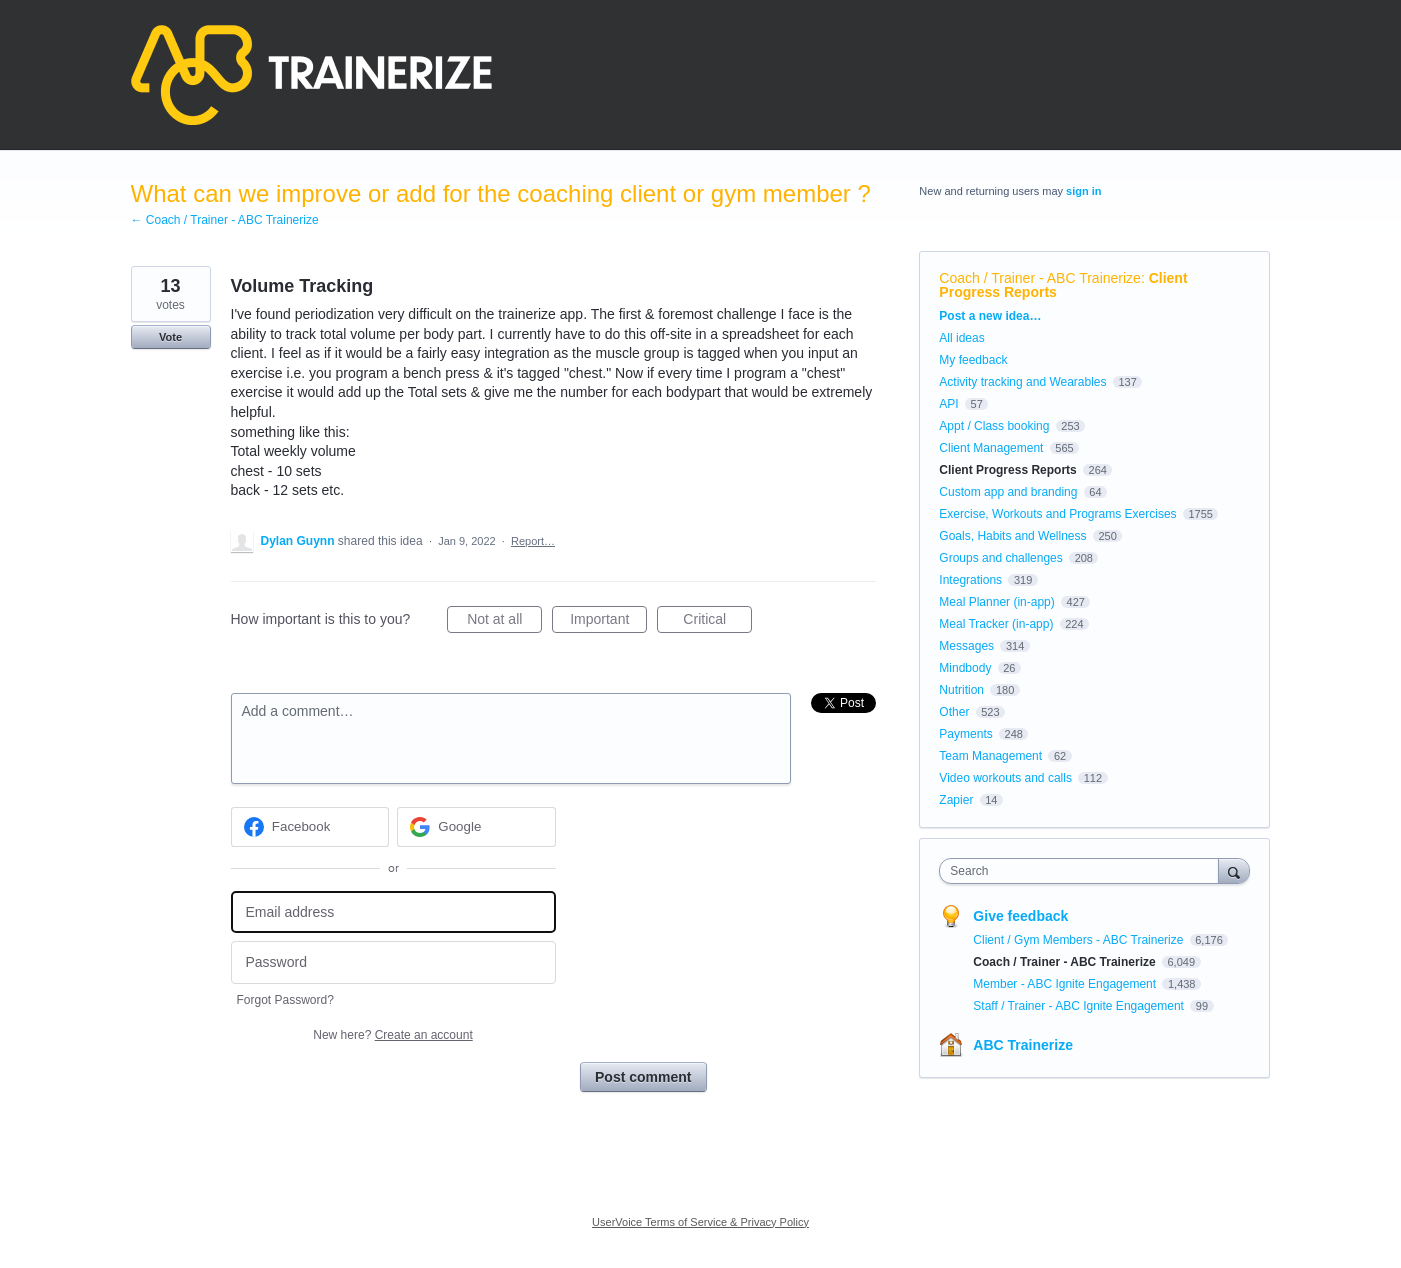 The image size is (1401, 1268). I want to click on Forgot Password?, so click(285, 1000).